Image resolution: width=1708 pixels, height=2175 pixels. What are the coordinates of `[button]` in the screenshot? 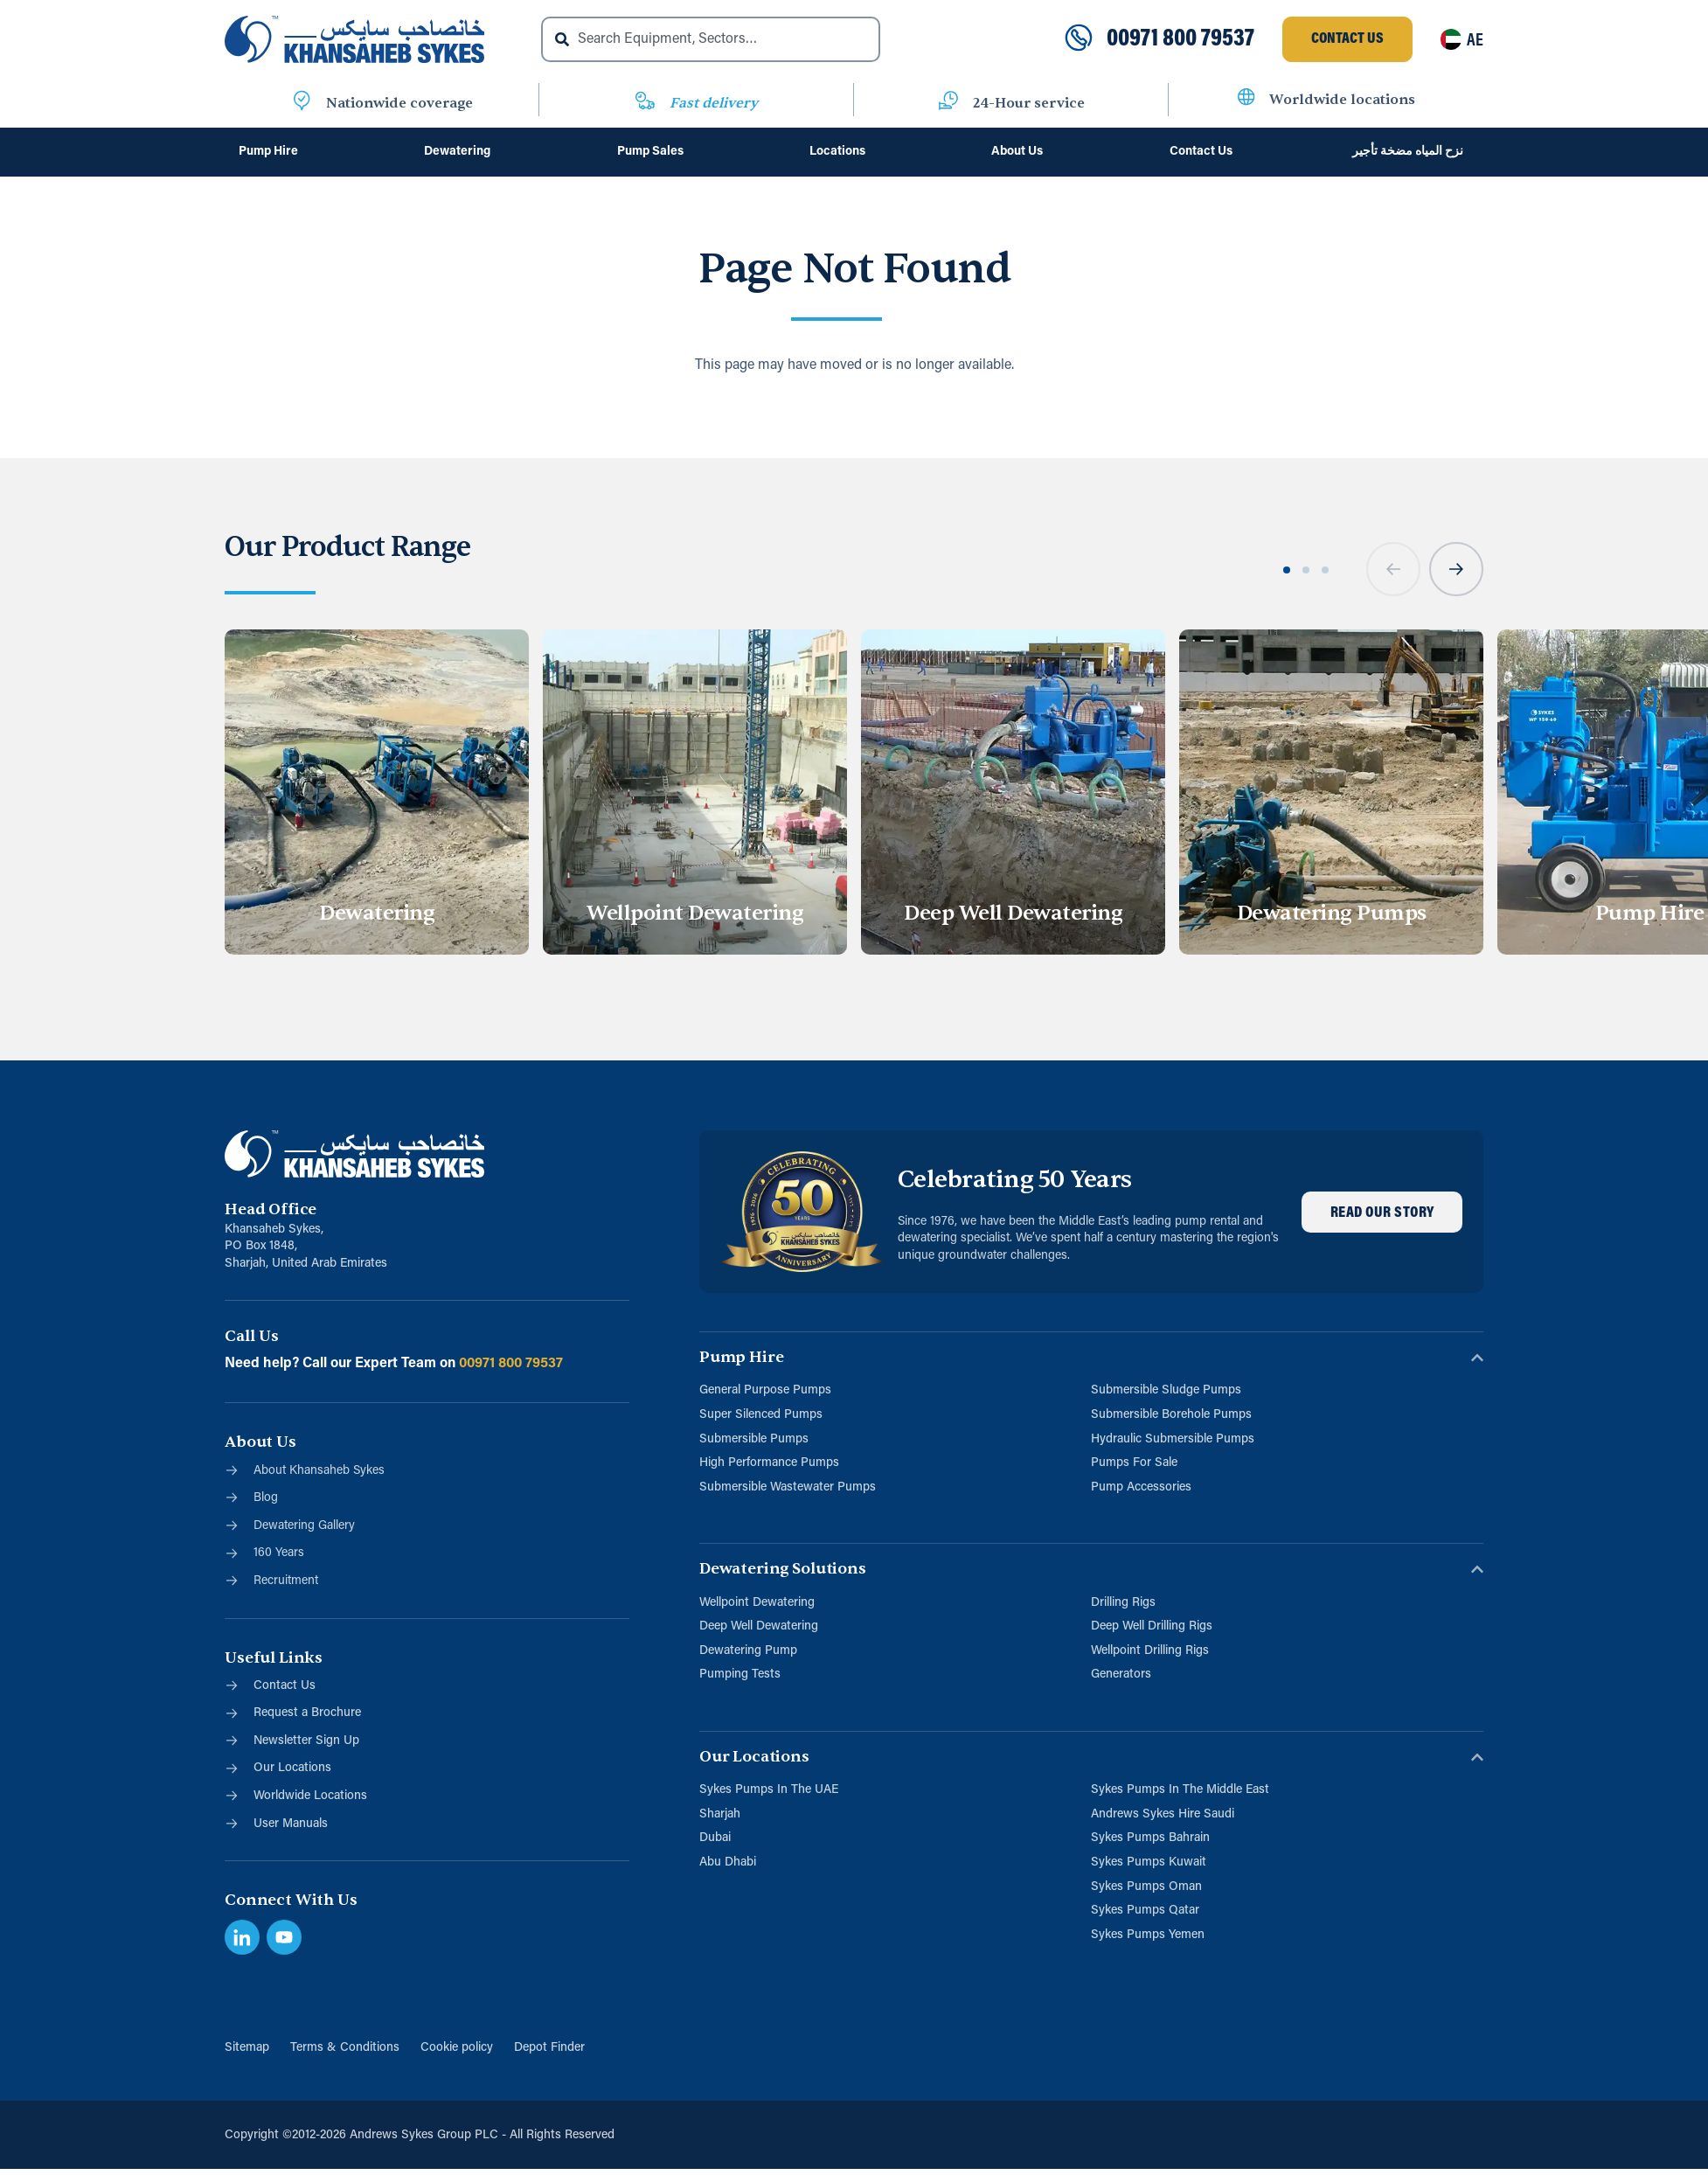 It's located at (1393, 569).